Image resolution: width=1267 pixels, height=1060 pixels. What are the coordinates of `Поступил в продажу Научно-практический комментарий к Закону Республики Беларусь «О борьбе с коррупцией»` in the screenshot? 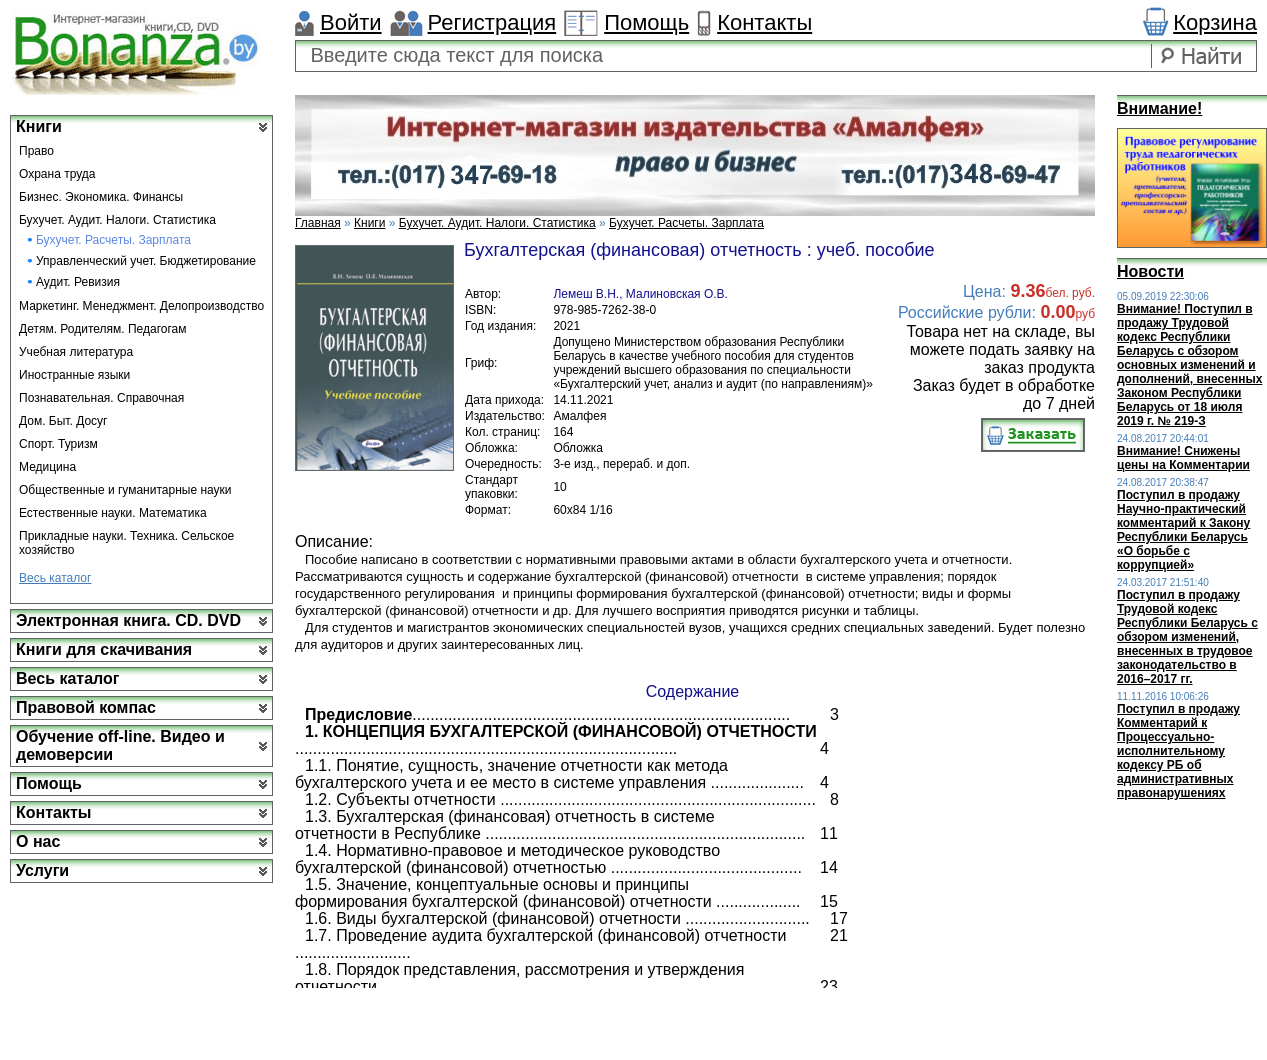 It's located at (1183, 530).